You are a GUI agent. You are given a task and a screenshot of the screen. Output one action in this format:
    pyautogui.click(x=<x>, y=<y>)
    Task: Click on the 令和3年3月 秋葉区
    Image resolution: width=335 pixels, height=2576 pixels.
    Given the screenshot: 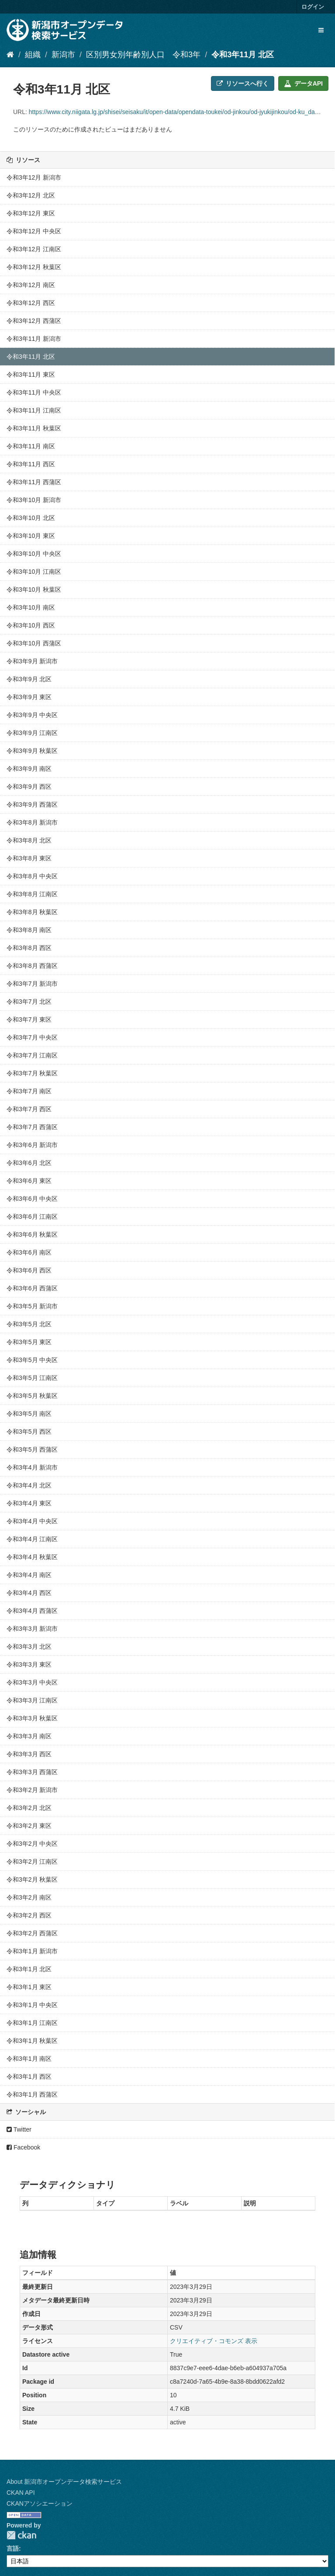 What is the action you would take?
    pyautogui.click(x=32, y=1718)
    